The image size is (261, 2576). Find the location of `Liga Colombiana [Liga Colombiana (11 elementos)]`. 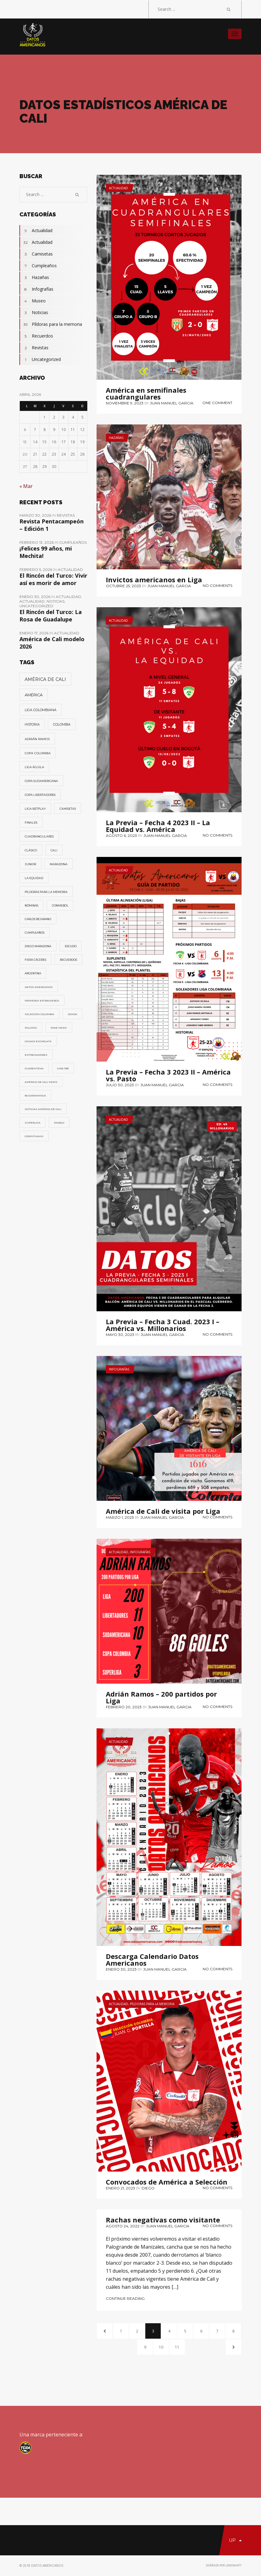

Liga Colombiana [Liga Colombiana (11 elementos)] is located at coordinates (40, 710).